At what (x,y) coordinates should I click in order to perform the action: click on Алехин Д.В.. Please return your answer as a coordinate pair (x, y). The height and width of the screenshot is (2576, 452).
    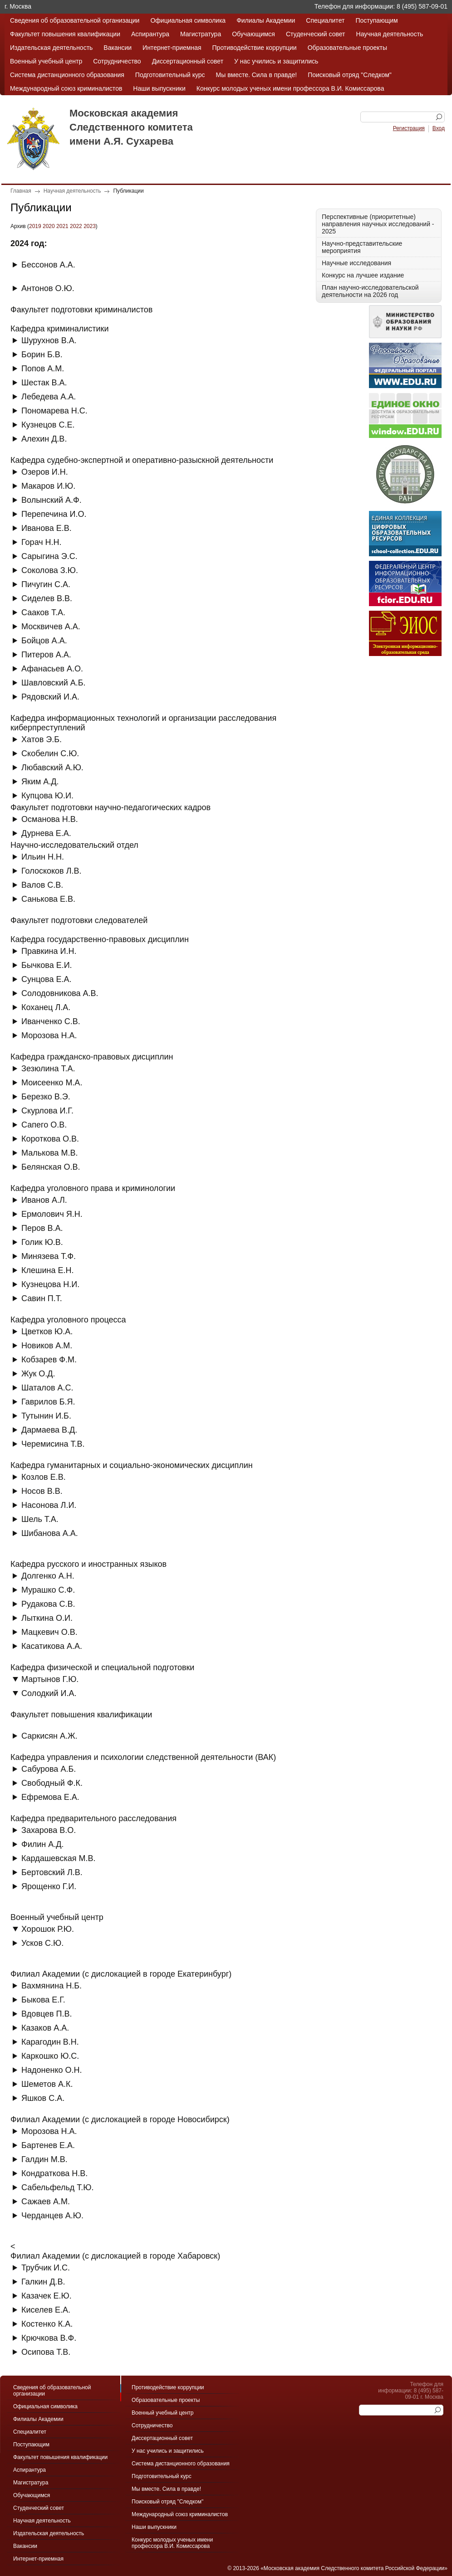
    Looking at the image, I should click on (44, 438).